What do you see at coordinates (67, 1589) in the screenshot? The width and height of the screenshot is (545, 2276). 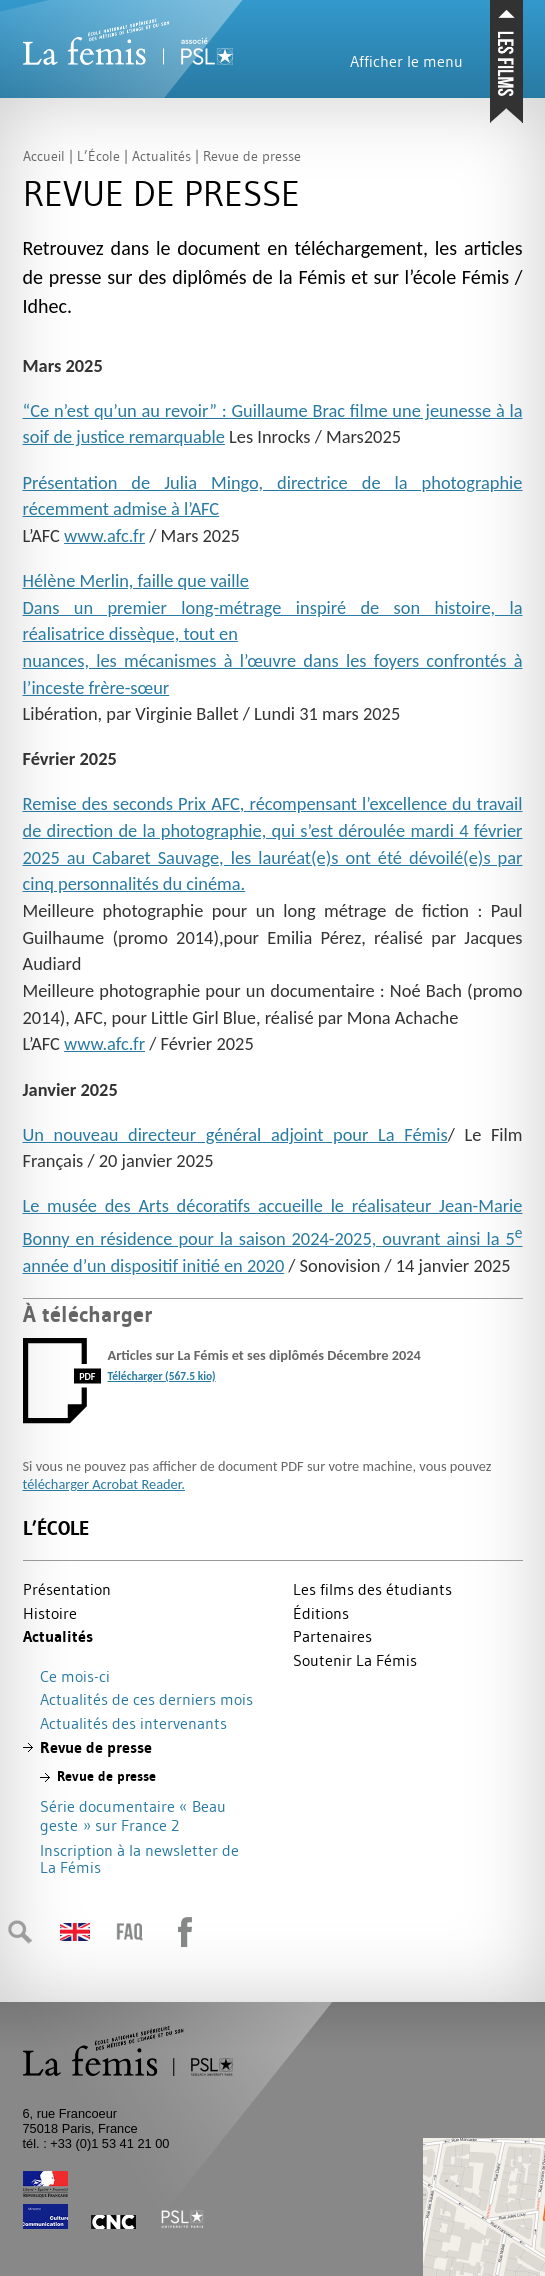 I see `Présentation` at bounding box center [67, 1589].